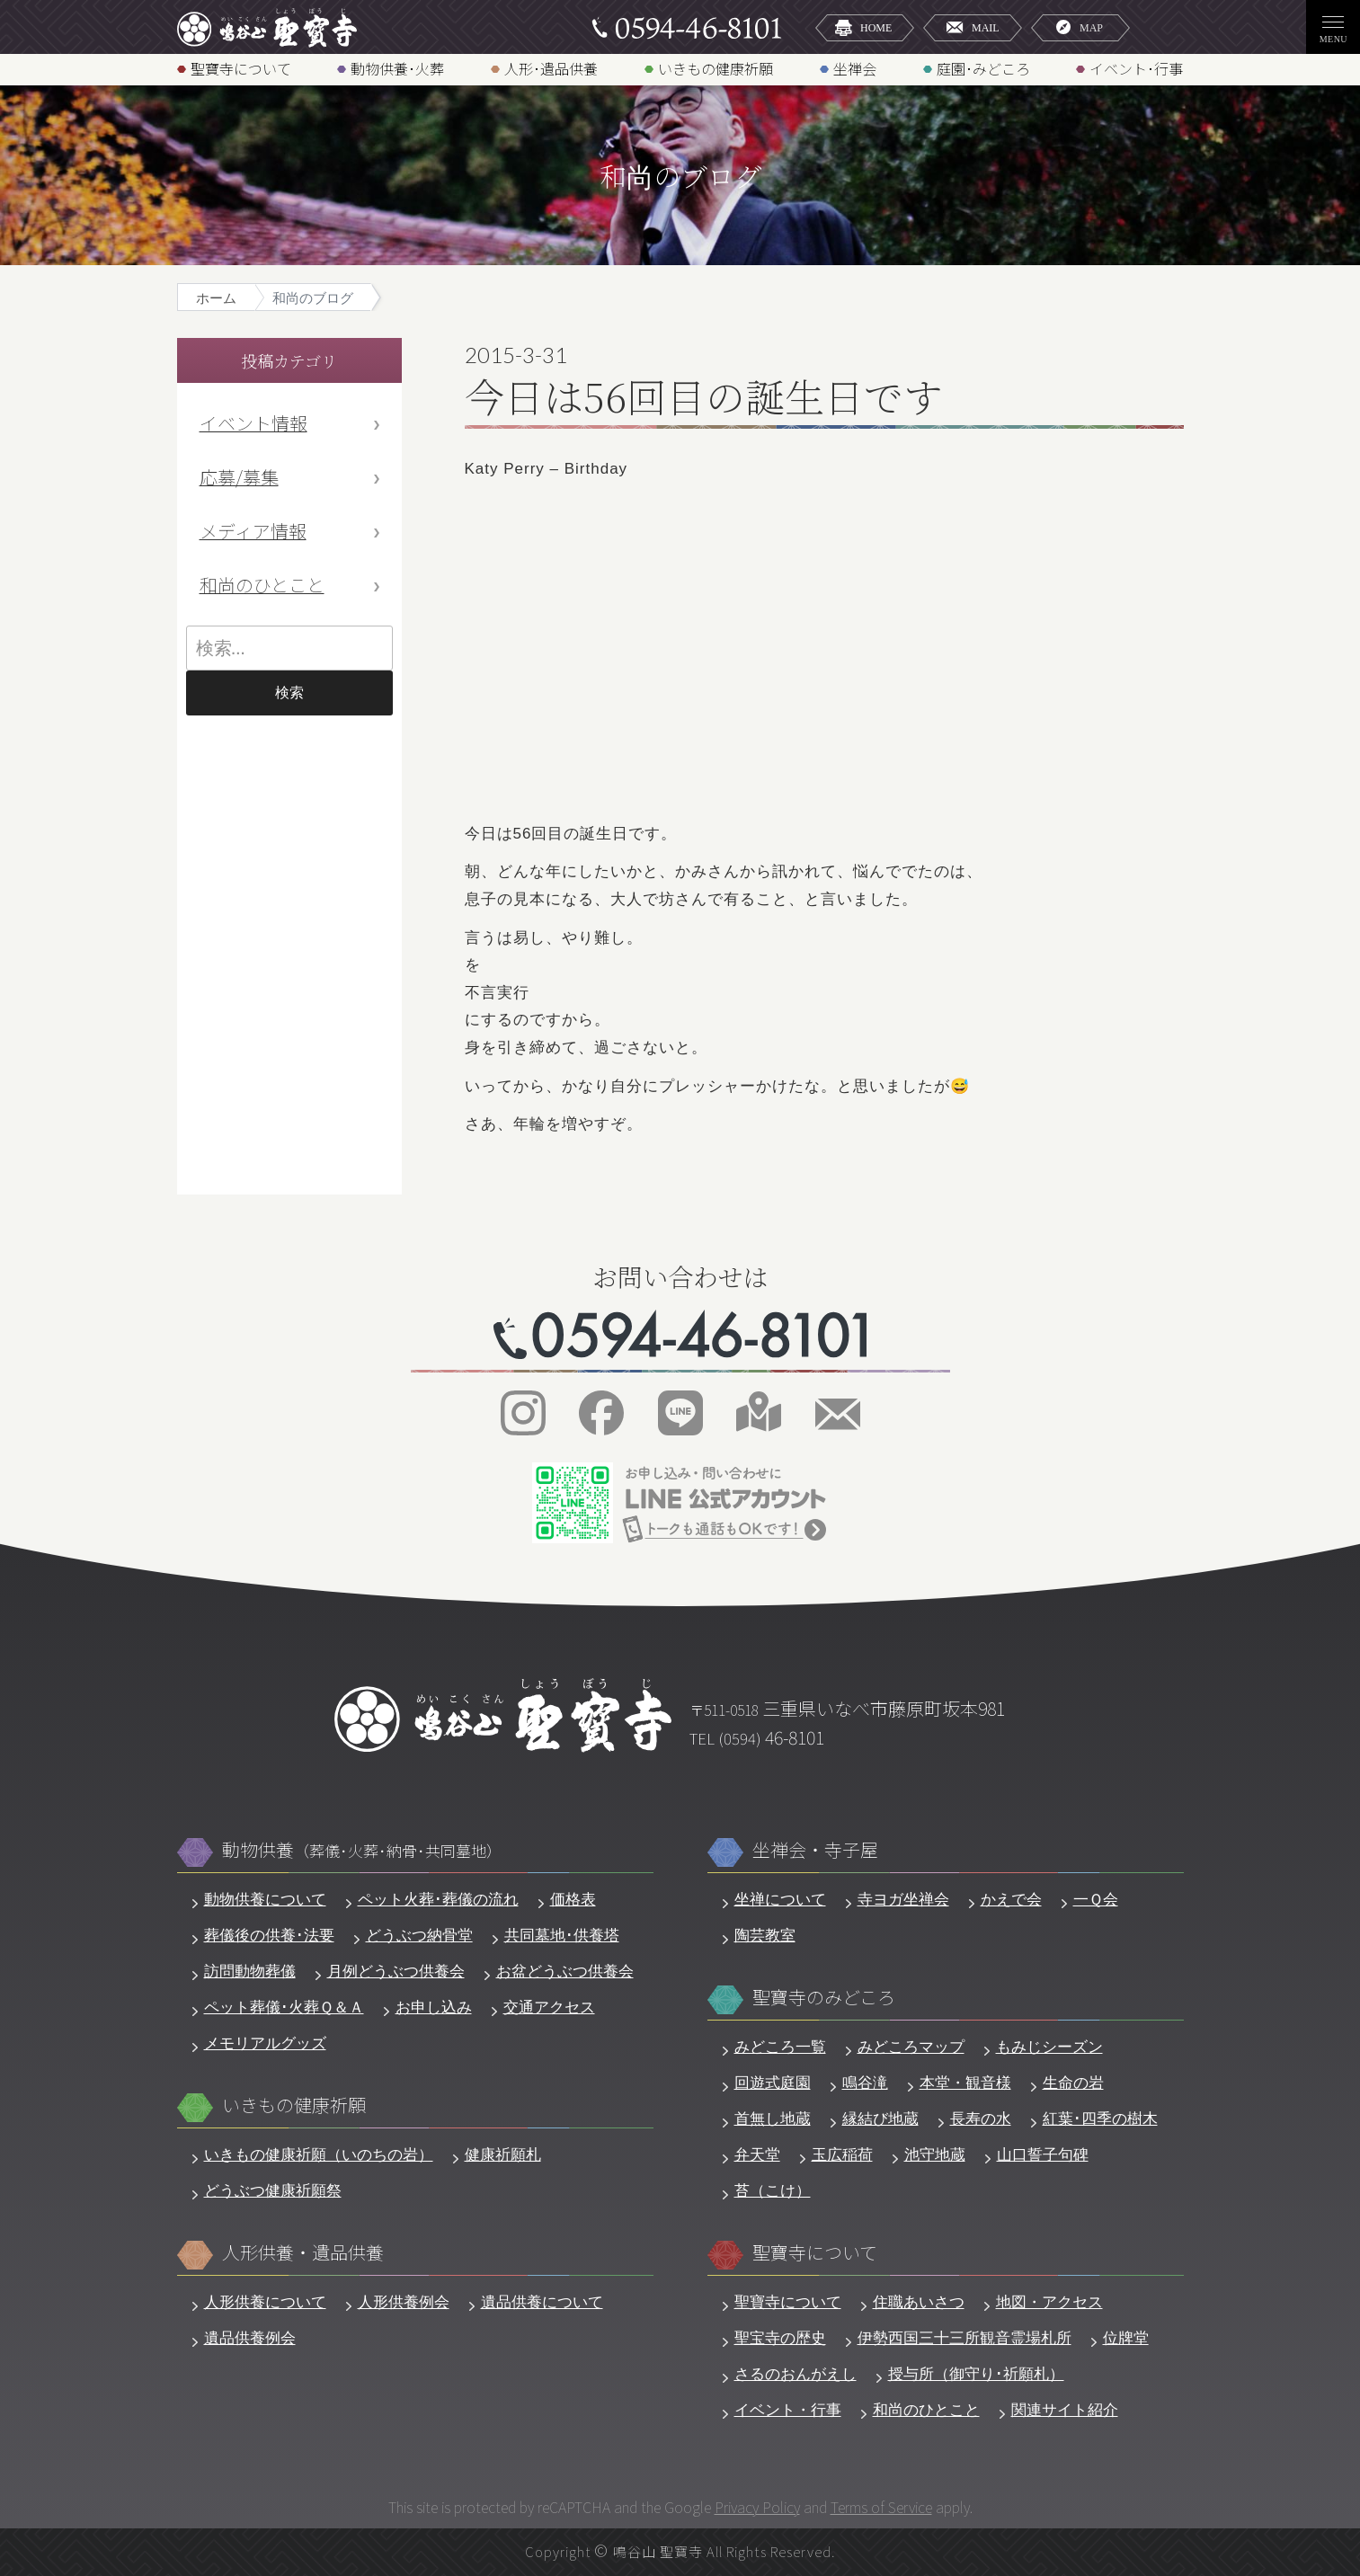  What do you see at coordinates (965, 2083) in the screenshot?
I see `本堂・観音様` at bounding box center [965, 2083].